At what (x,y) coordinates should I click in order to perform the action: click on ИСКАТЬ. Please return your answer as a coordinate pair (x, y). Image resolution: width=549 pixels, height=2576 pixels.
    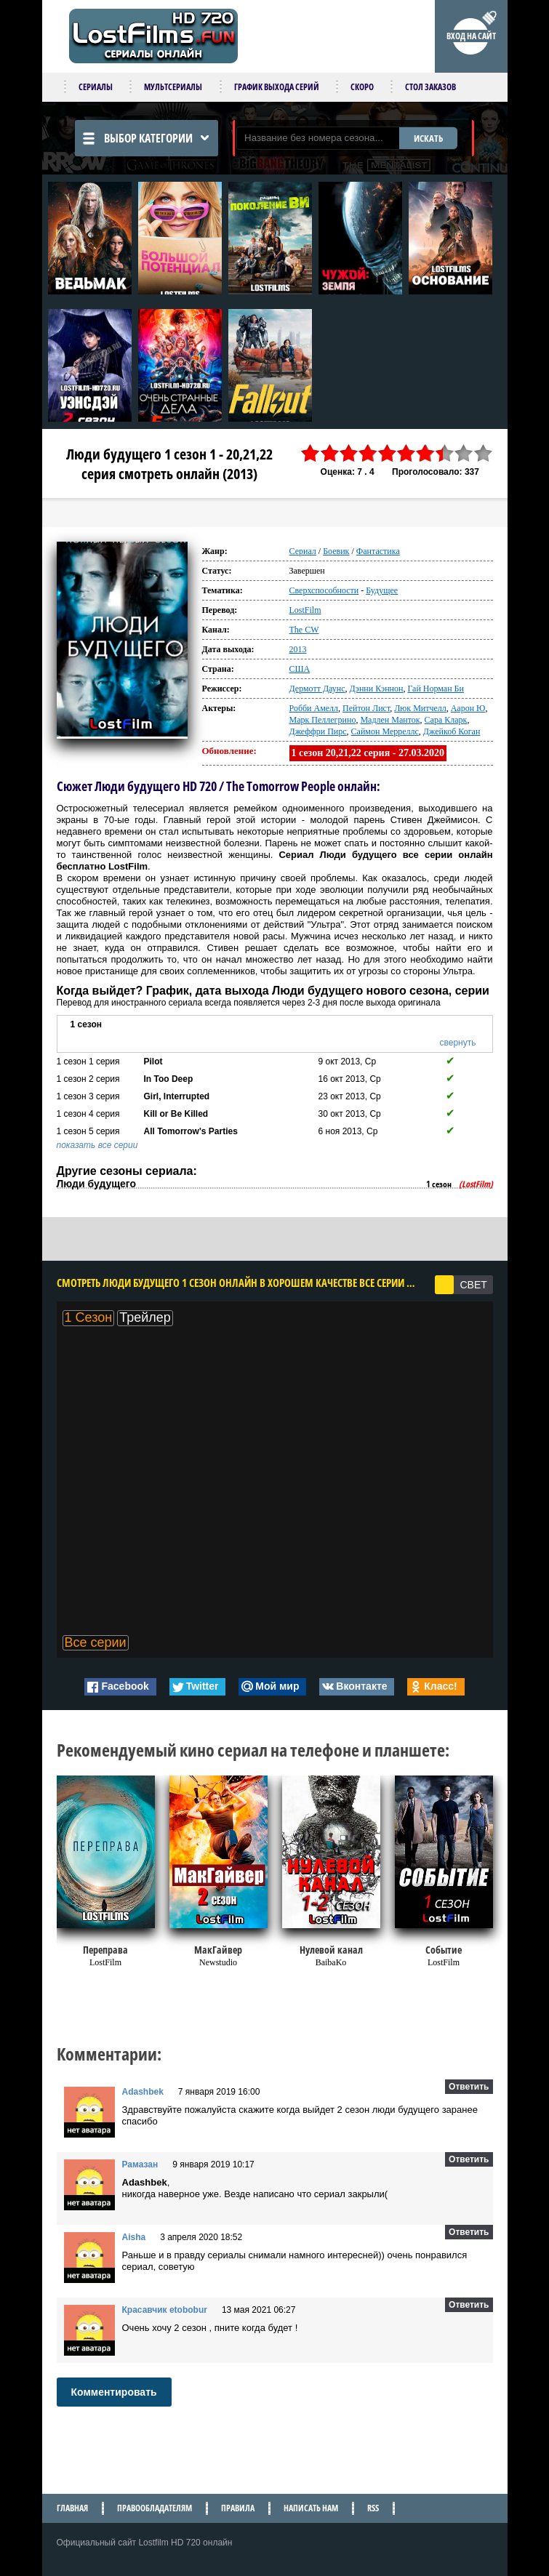
    Looking at the image, I should click on (428, 138).